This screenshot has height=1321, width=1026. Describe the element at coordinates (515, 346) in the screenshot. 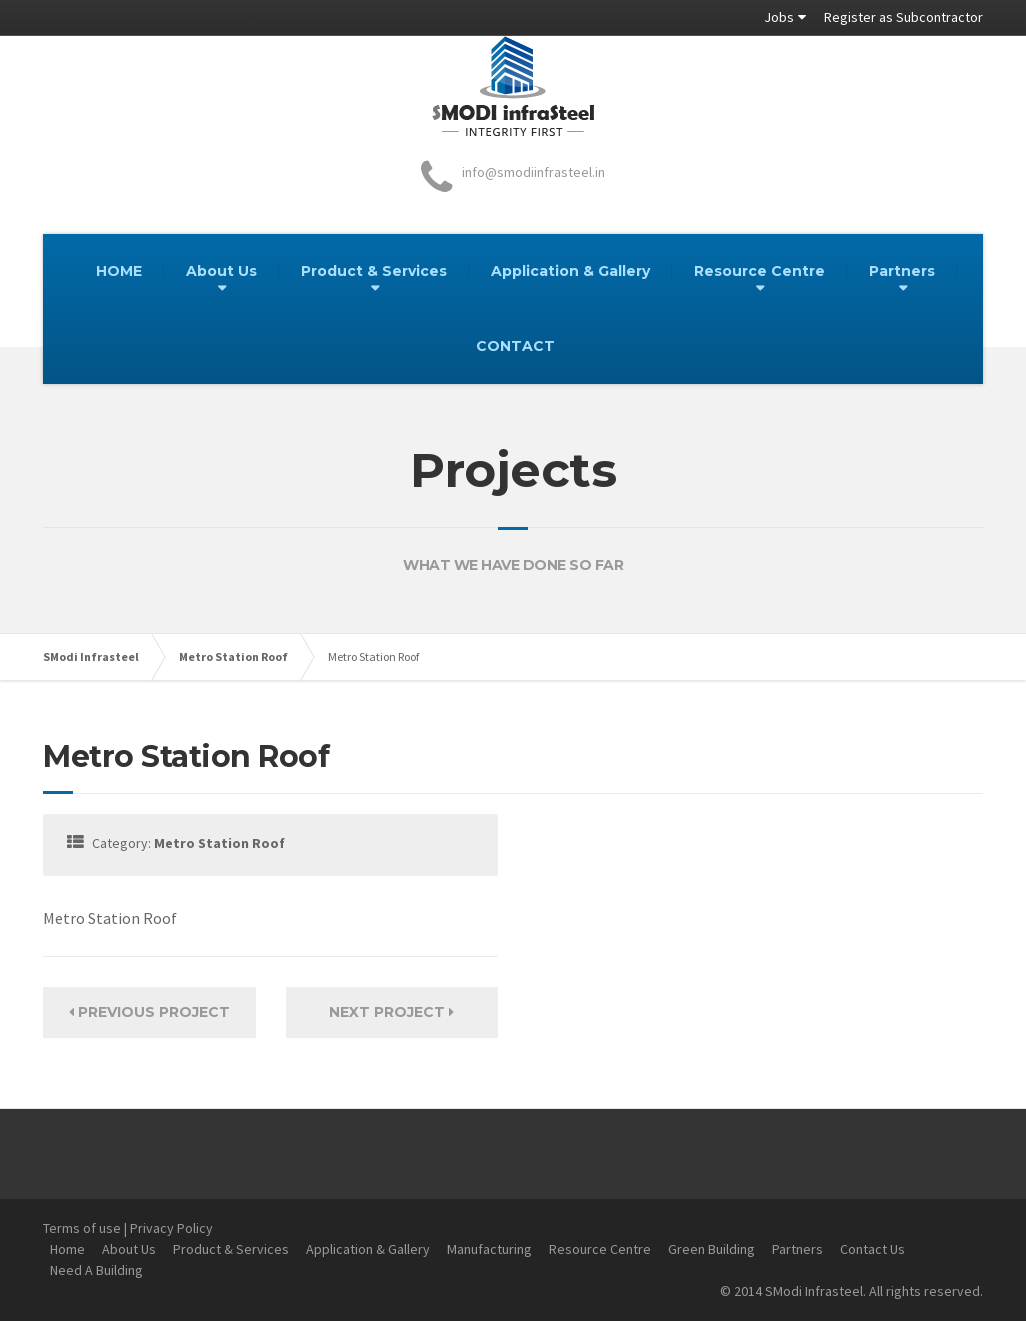

I see `CONTACT` at that location.